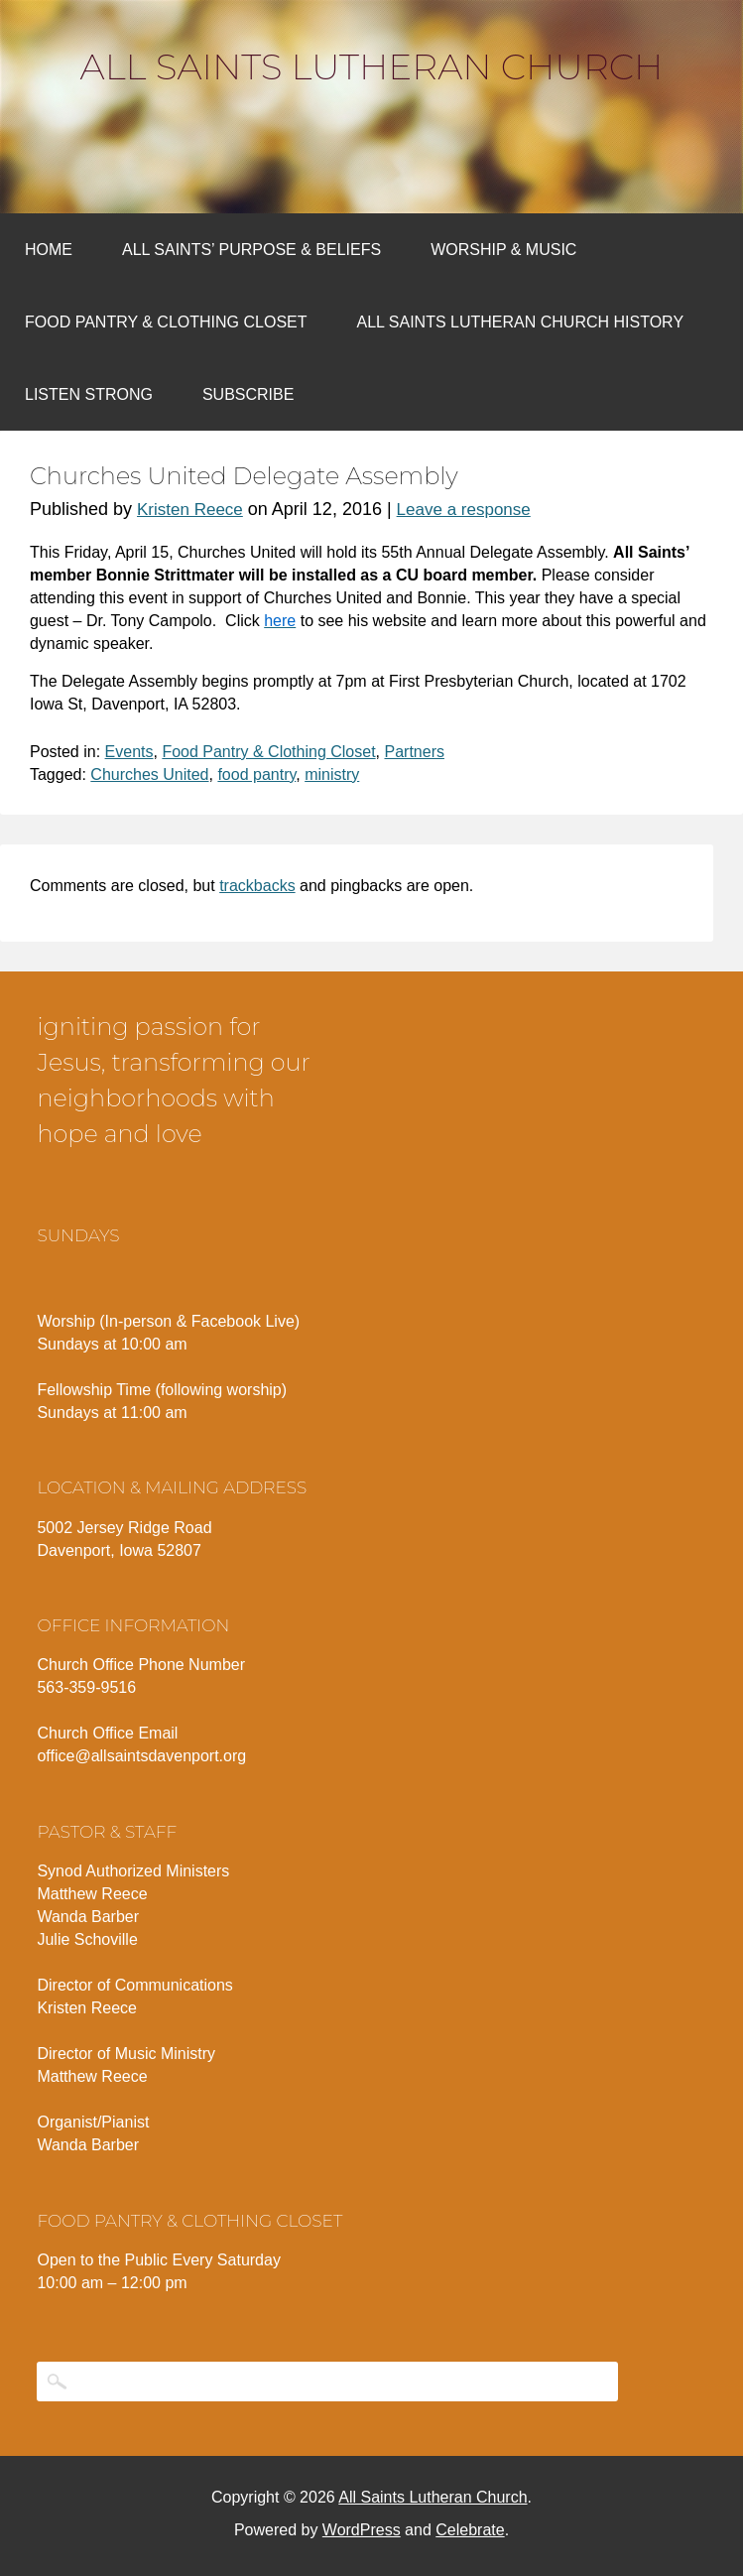 This screenshot has height=2576, width=743. What do you see at coordinates (149, 774) in the screenshot?
I see `Churches United` at bounding box center [149, 774].